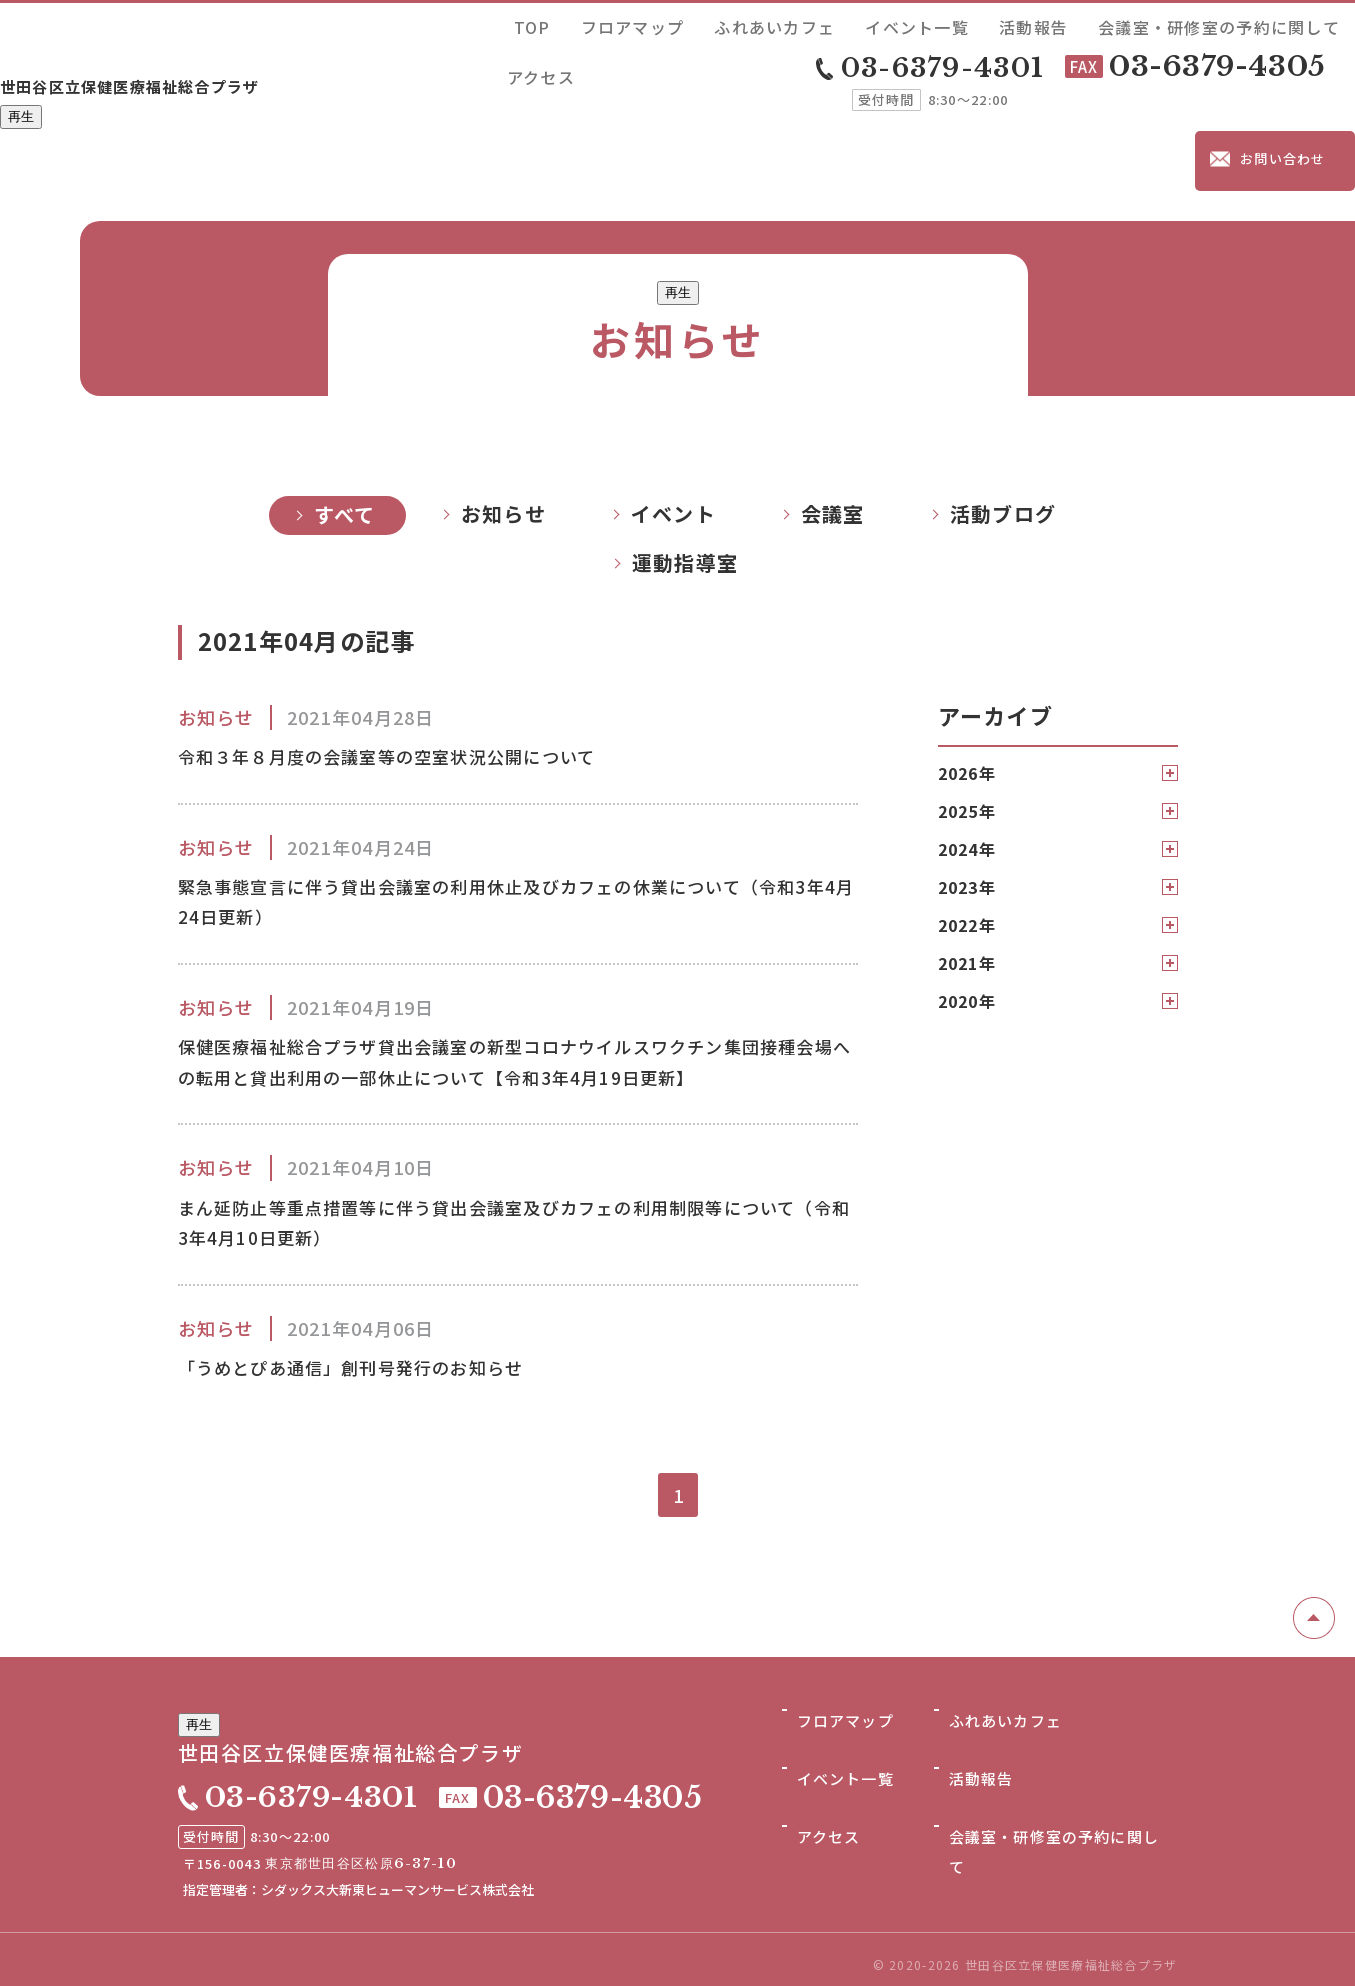  Describe the element at coordinates (507, 816) in the screenshot. I see `緊急事態宣言に伴う貸出会議室の利用休止及びカフェの休業について（令和3年4月24日更新）` at that location.